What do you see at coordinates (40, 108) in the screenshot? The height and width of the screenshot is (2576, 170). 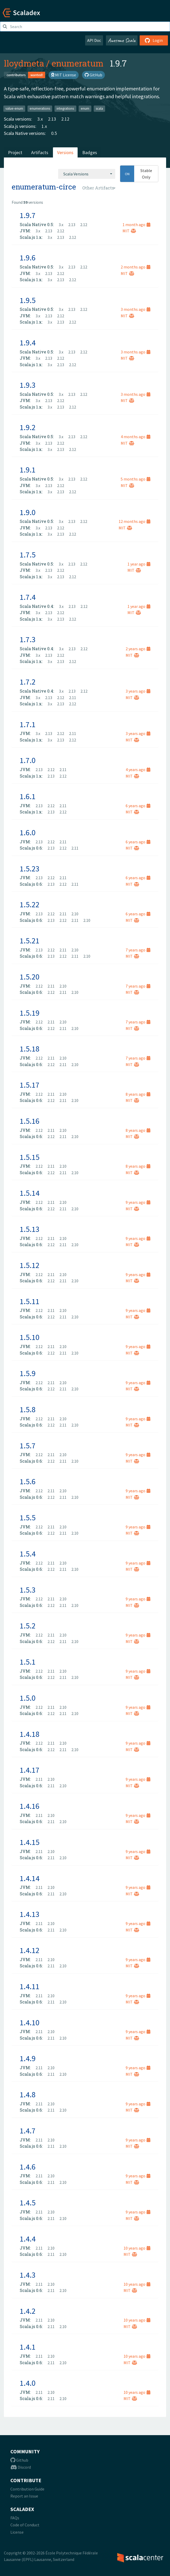 I see `enumerations` at bounding box center [40, 108].